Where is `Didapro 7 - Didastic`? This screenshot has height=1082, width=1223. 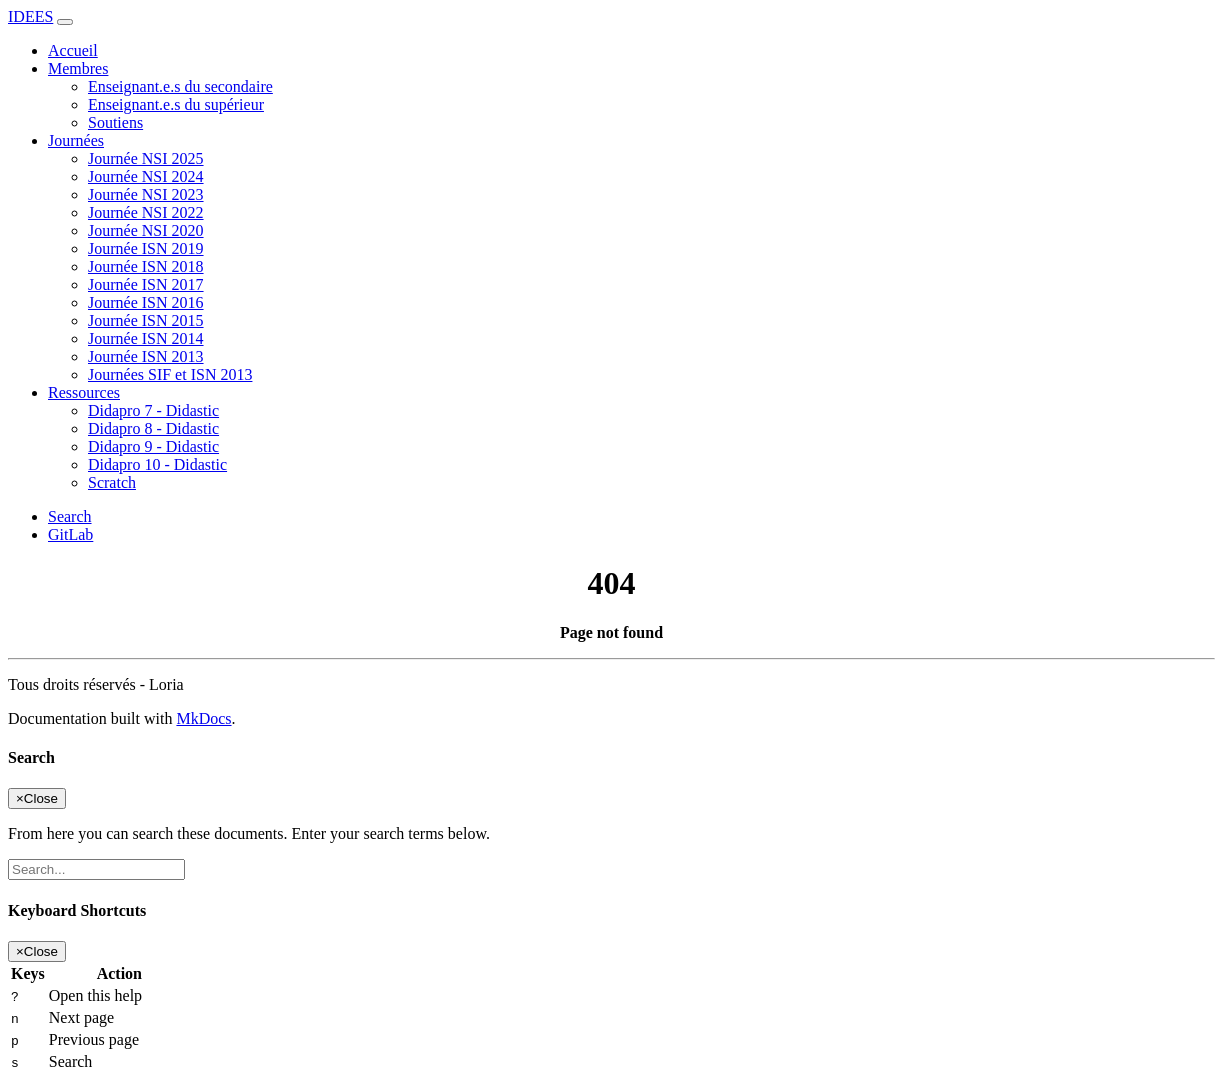 Didapro 7 - Didastic is located at coordinates (153, 410).